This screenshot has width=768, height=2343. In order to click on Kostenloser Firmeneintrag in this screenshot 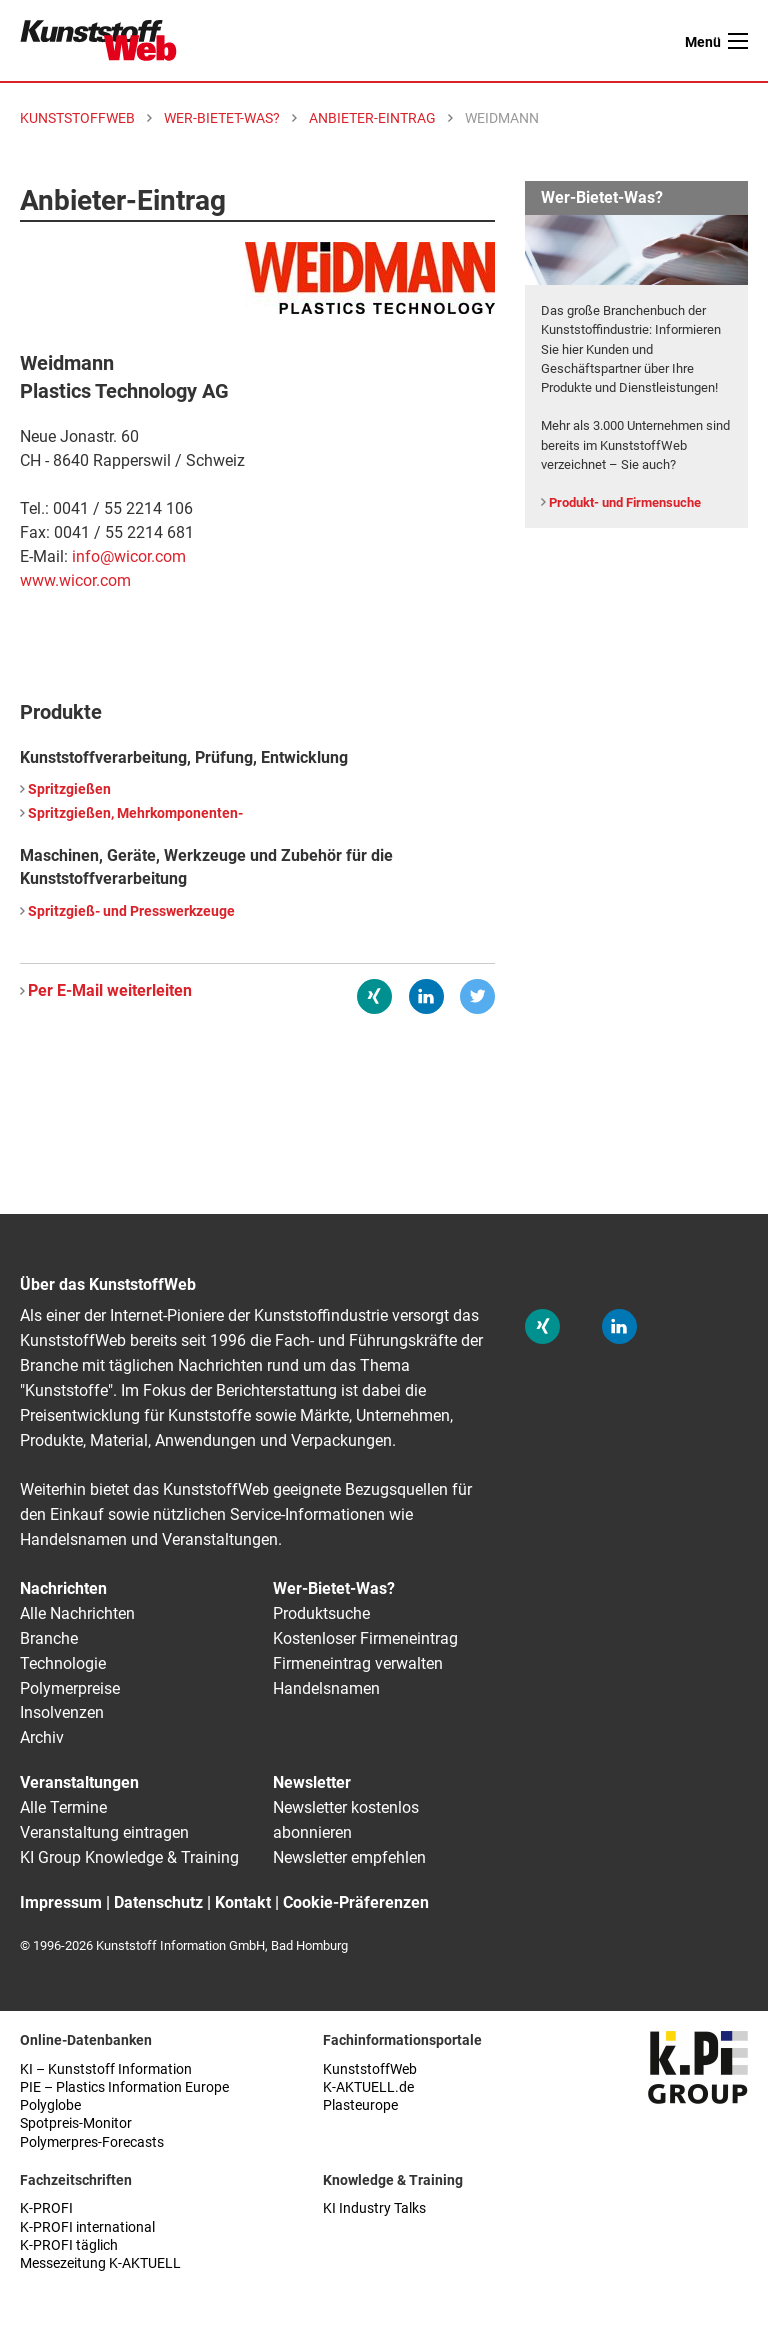, I will do `click(365, 1638)`.